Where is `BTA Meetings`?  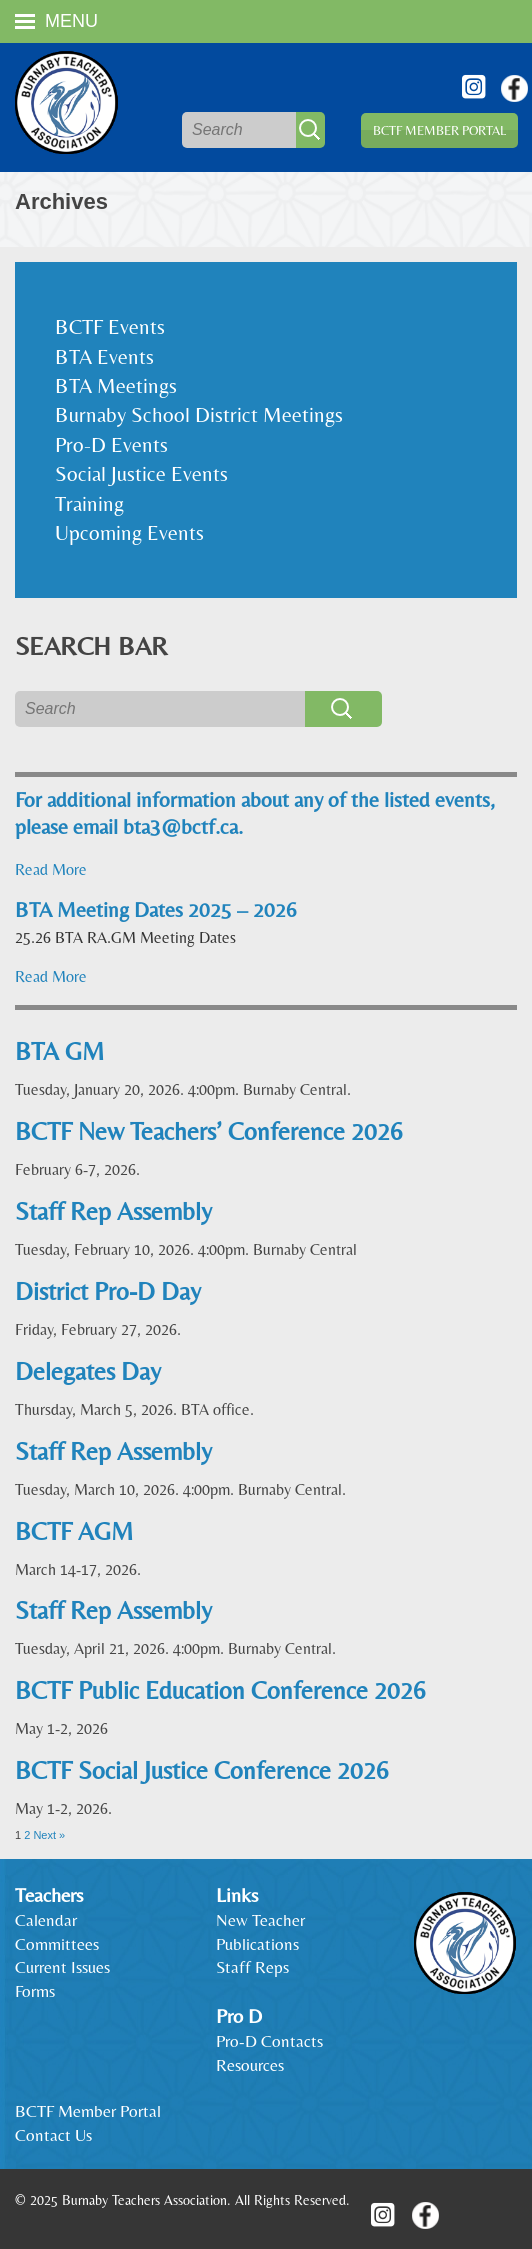
BTA Meetings is located at coordinates (116, 386).